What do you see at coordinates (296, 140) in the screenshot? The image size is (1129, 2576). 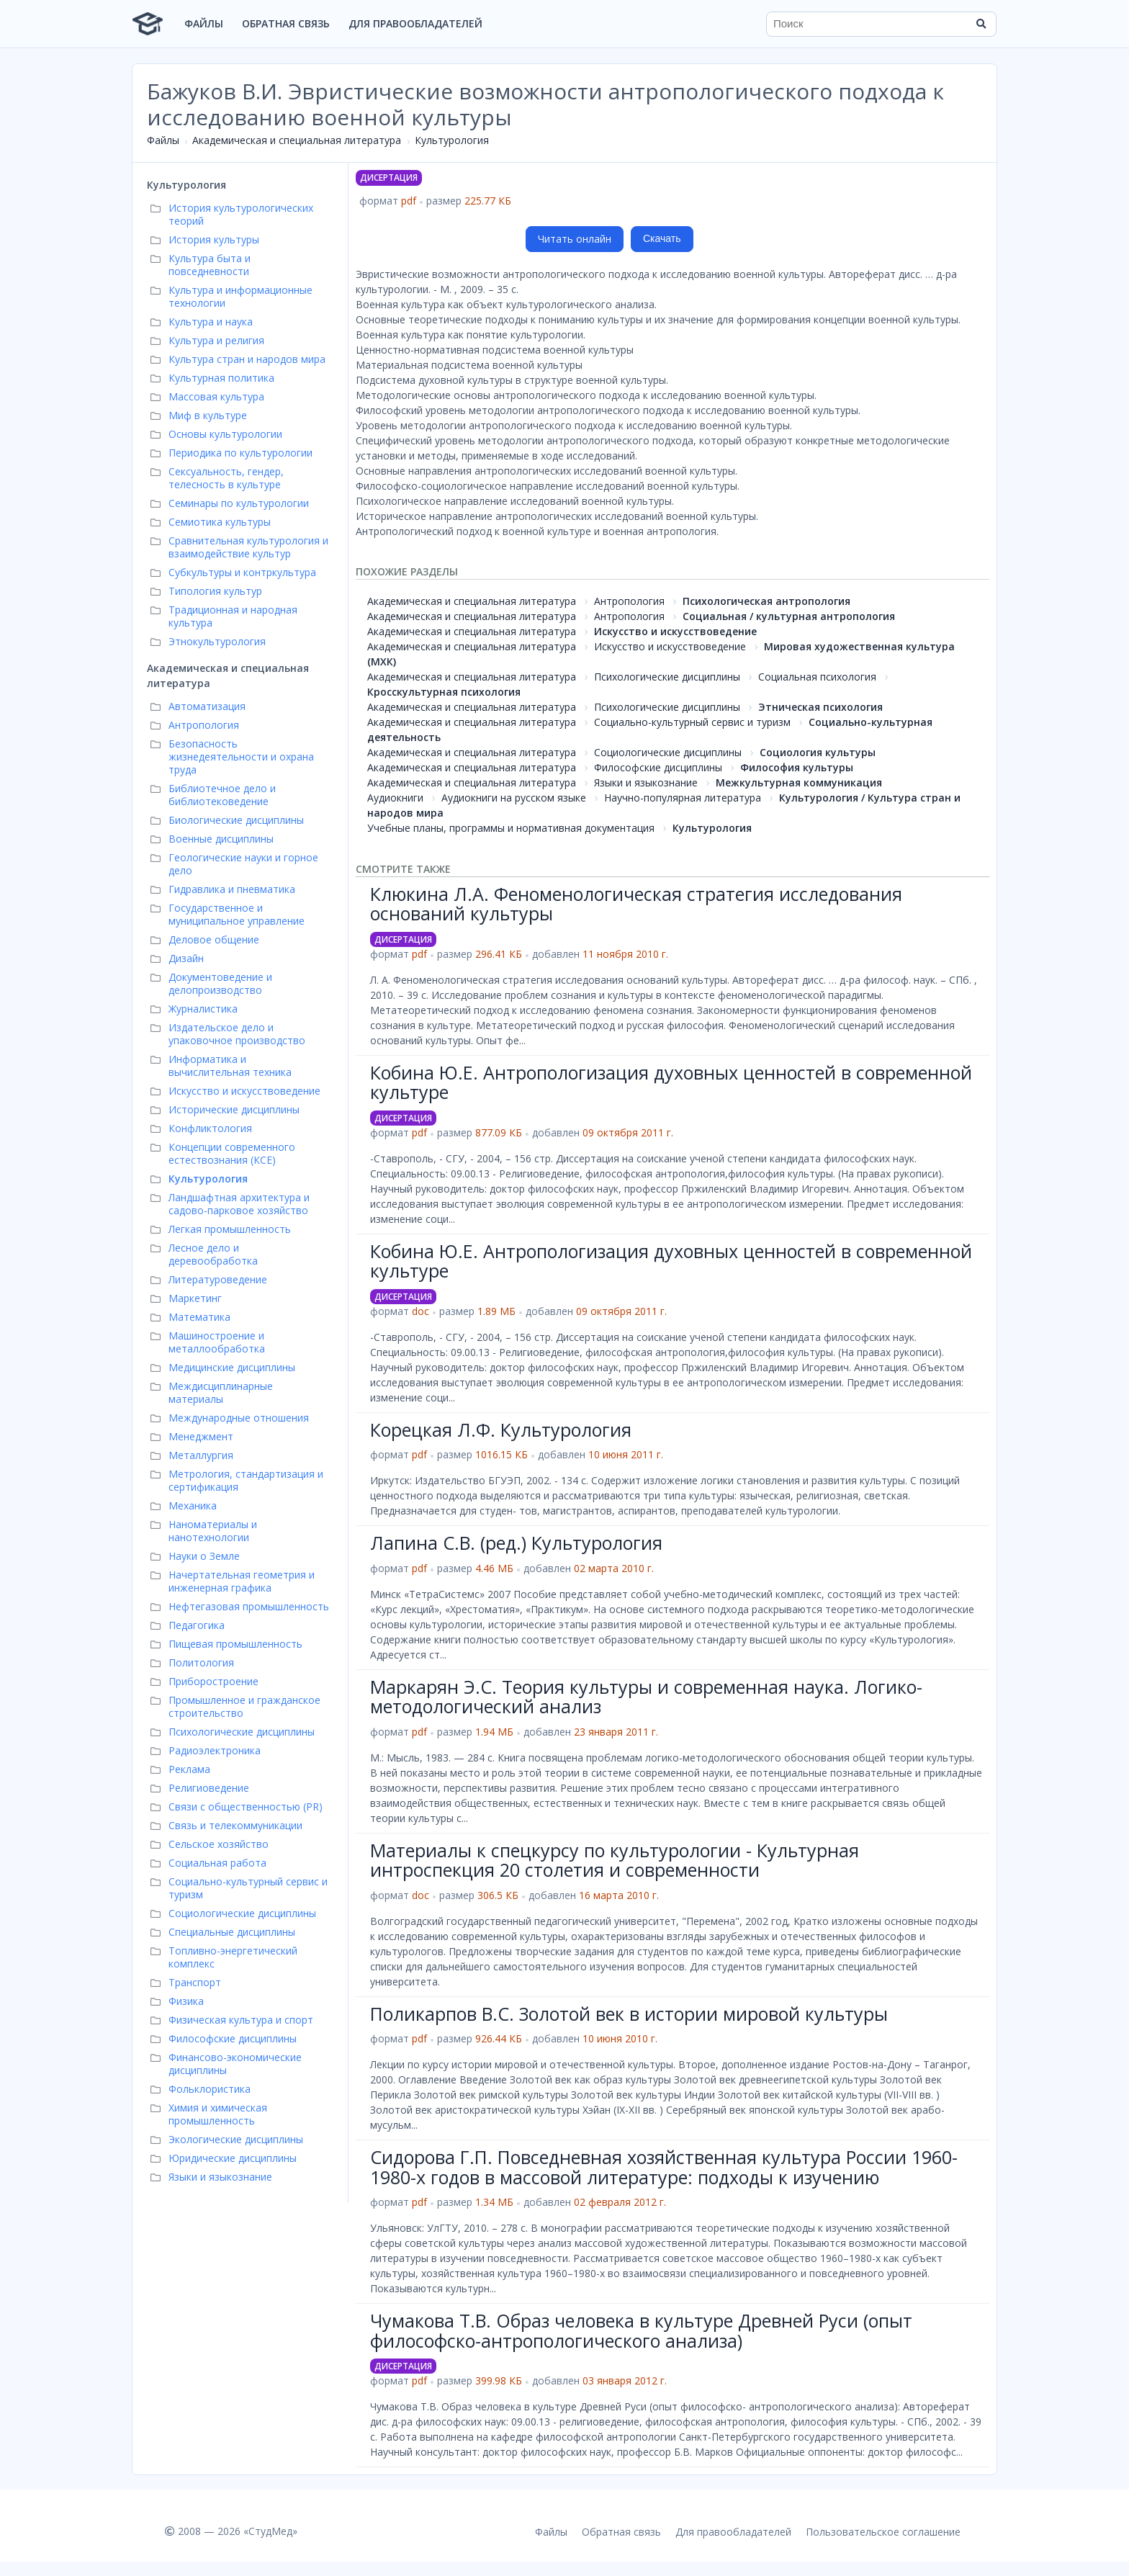 I see `Академическая и специальная литература` at bounding box center [296, 140].